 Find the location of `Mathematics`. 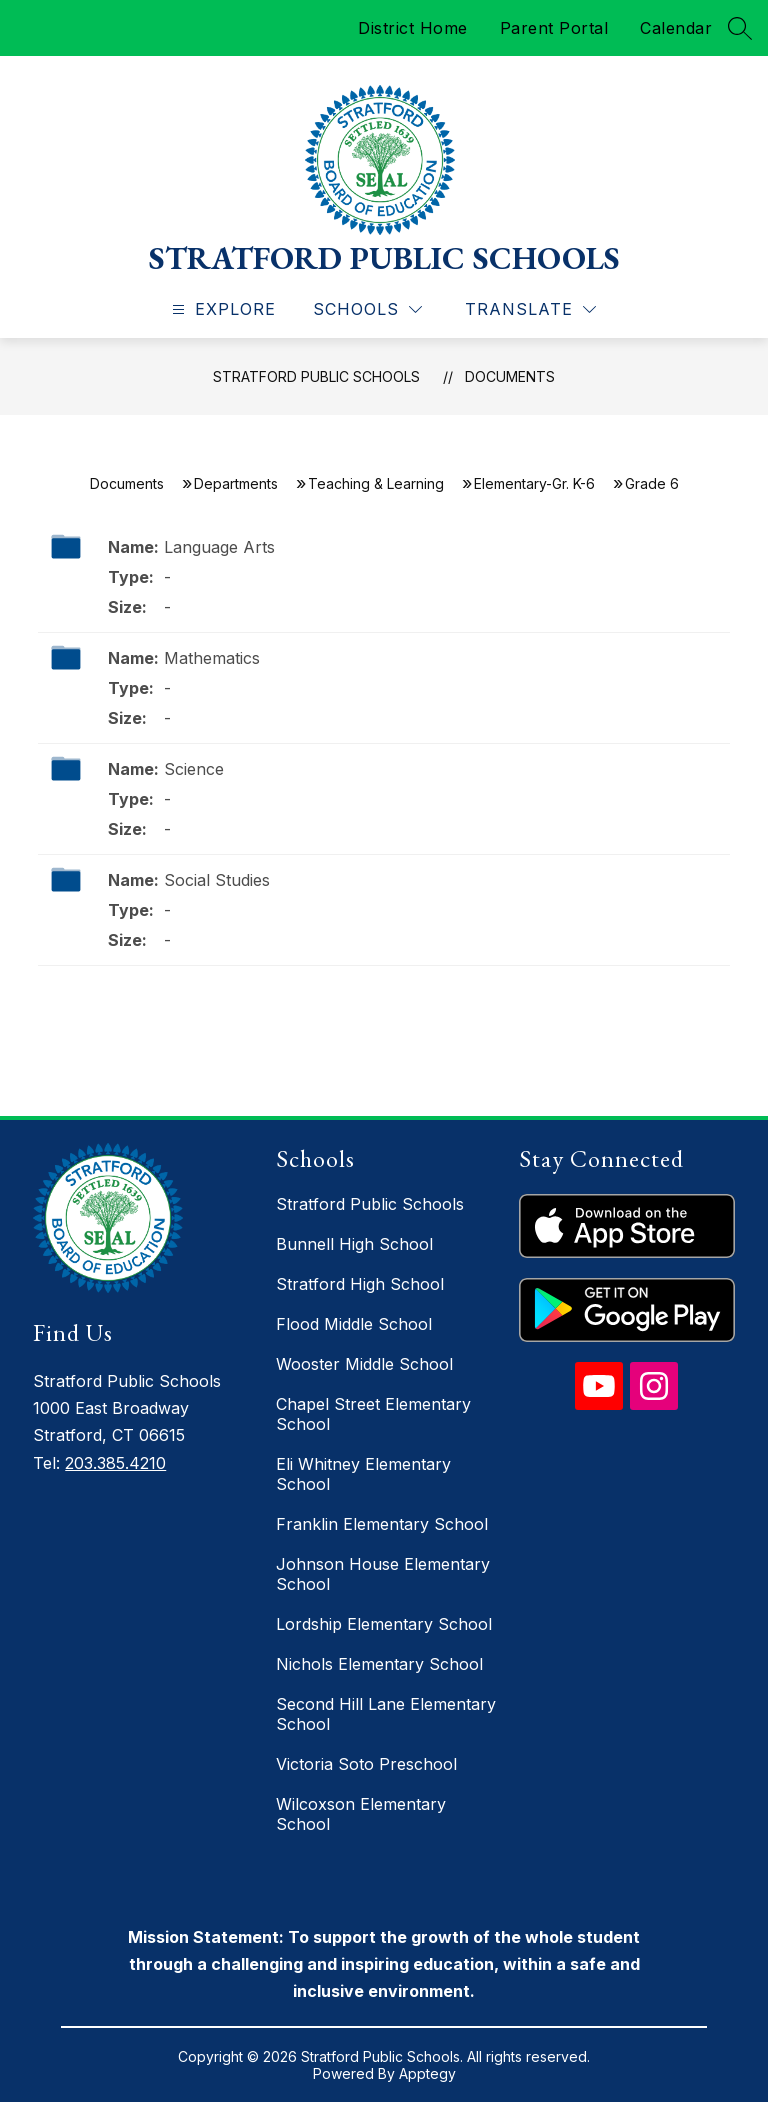

Mathematics is located at coordinates (212, 658).